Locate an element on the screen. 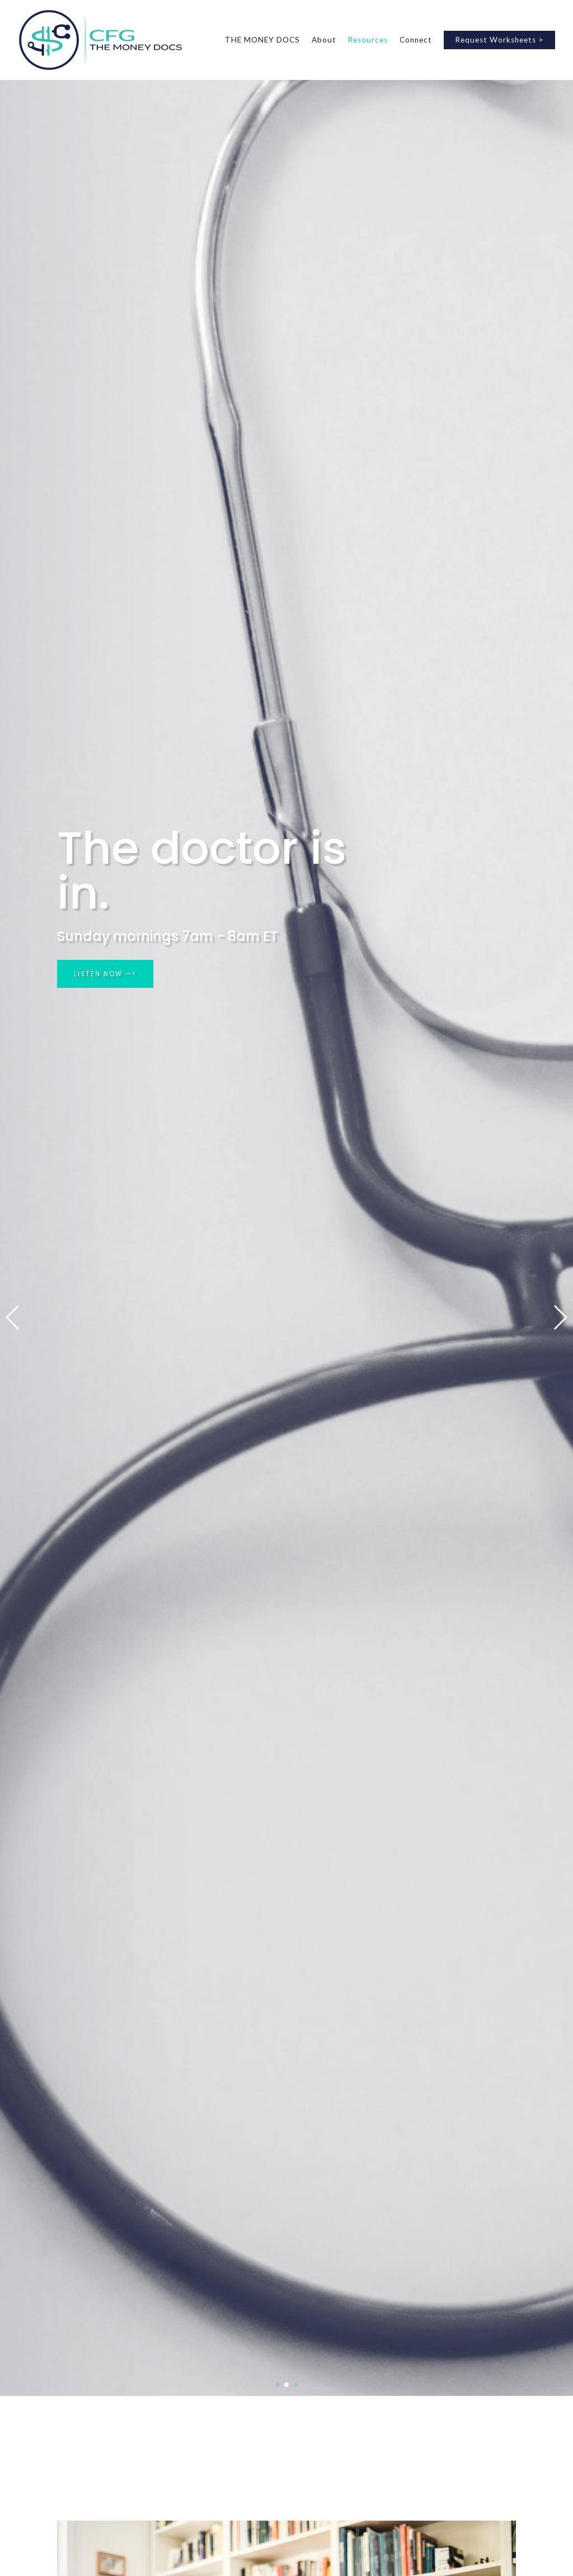  Connect is located at coordinates (416, 39).